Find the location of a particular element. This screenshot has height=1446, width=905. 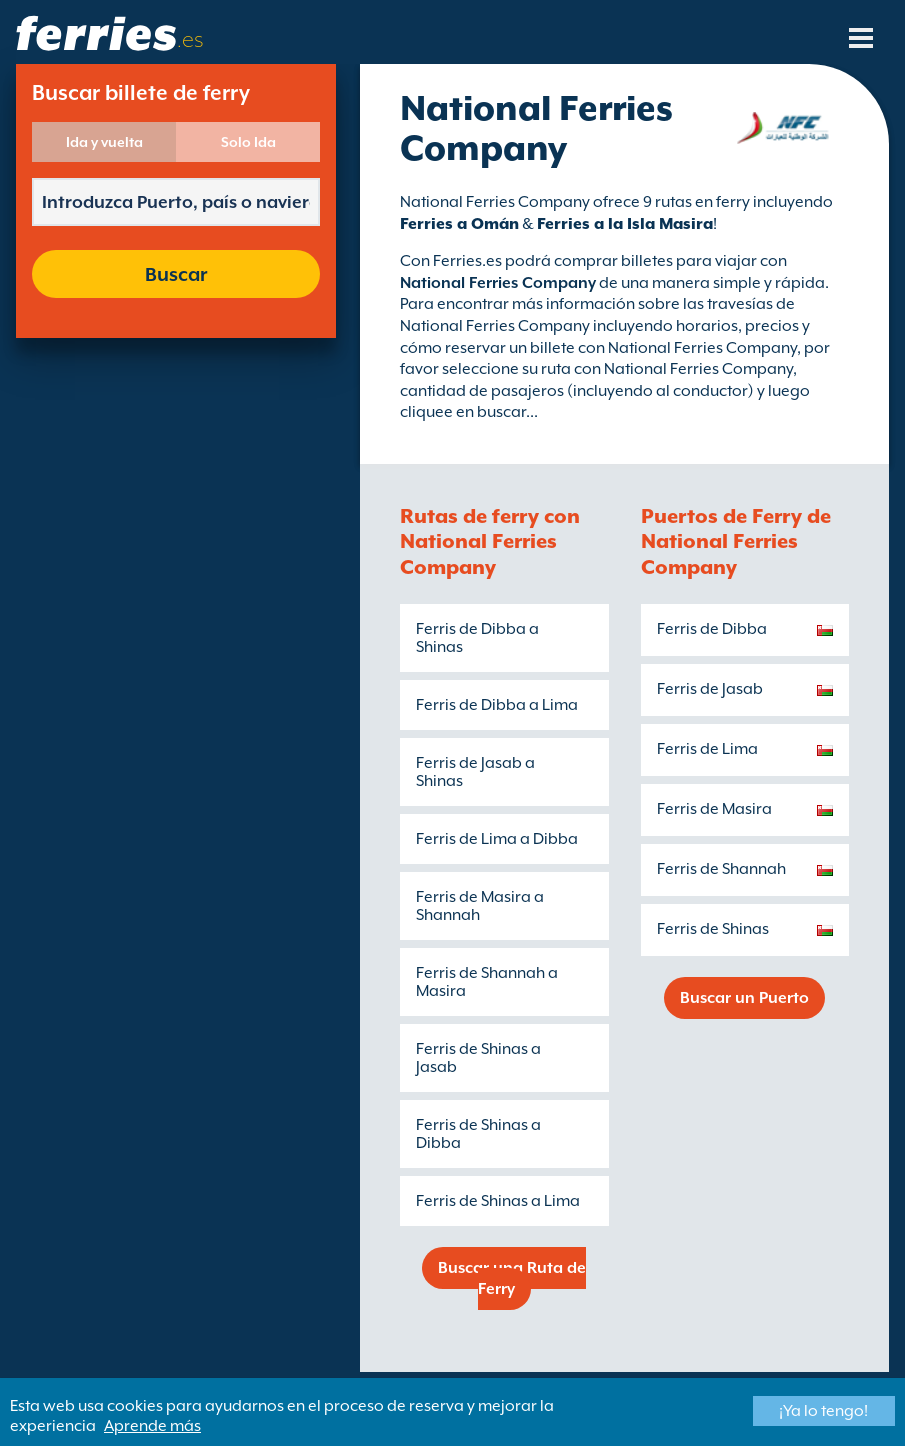

Ferris de Lima a Dibba is located at coordinates (497, 839).